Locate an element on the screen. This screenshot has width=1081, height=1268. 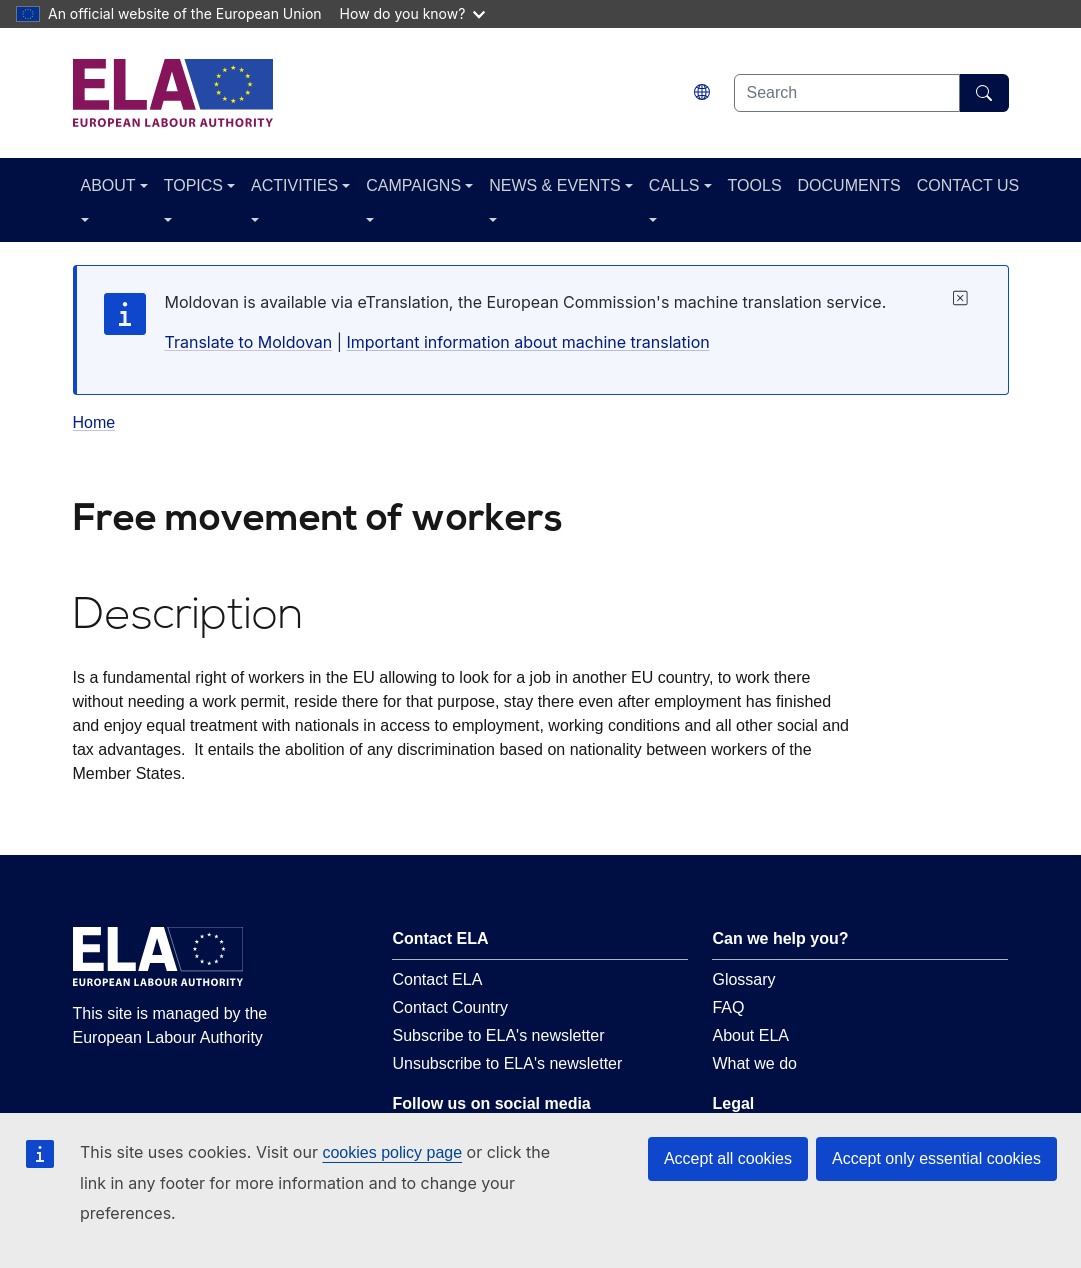
Important information about machine translation is located at coordinates (527, 342).